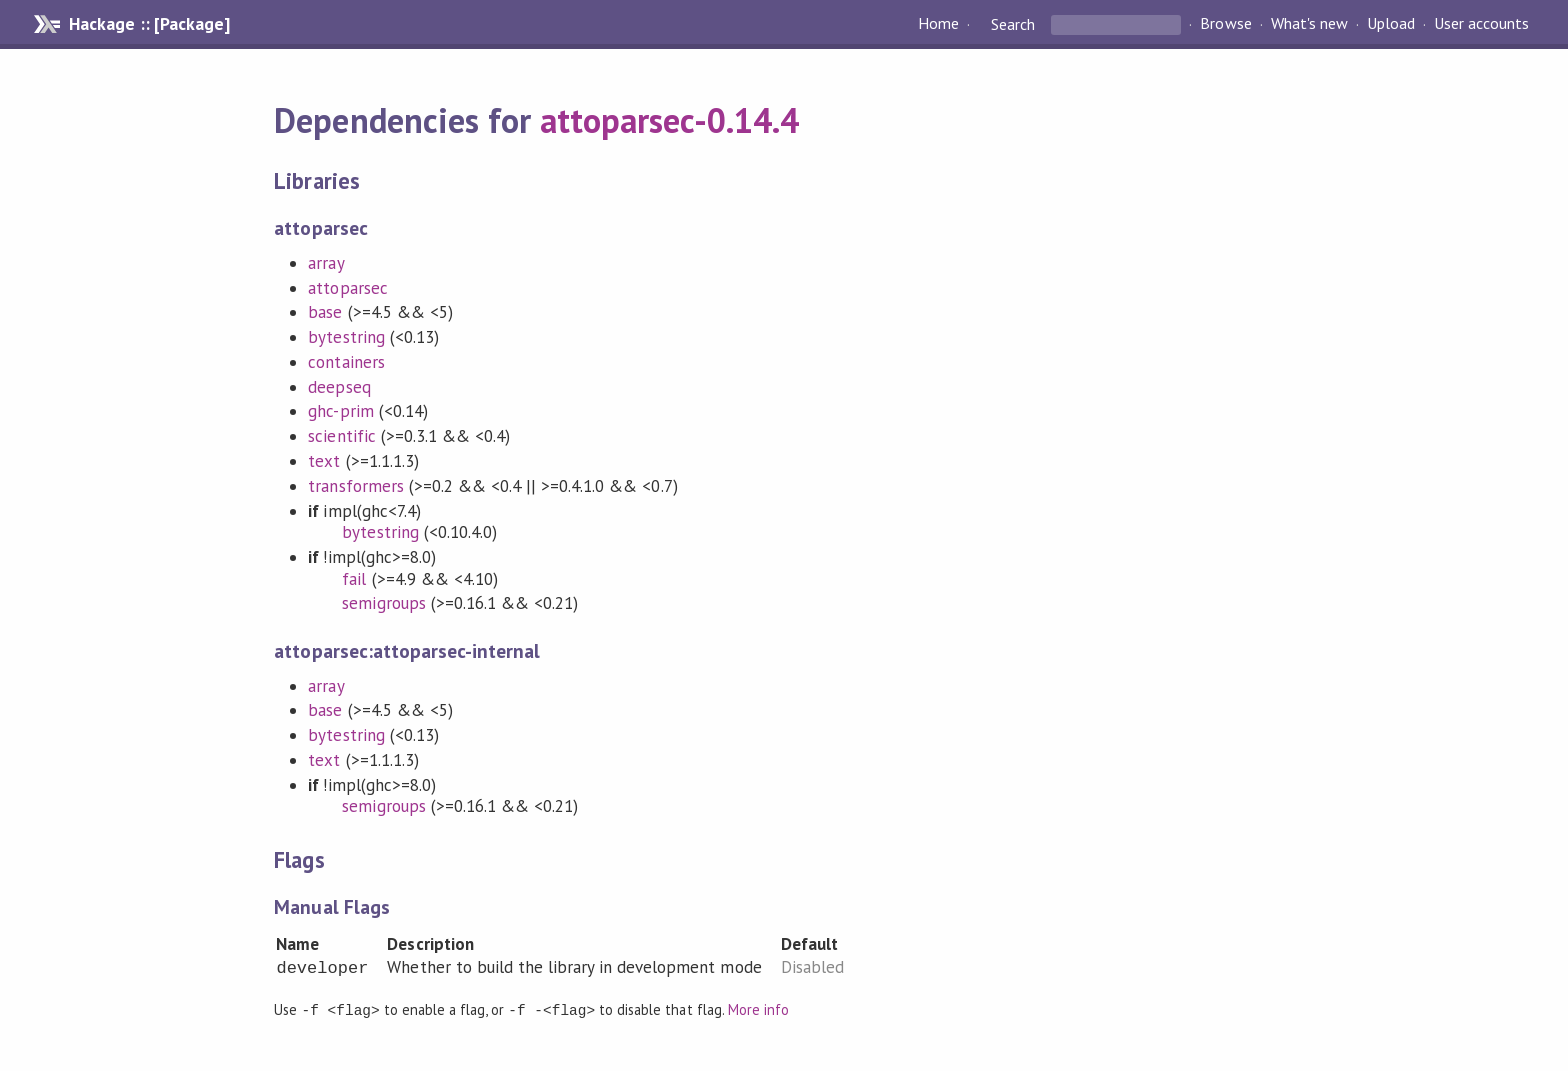 Image resolution: width=1568 pixels, height=1071 pixels. What do you see at coordinates (326, 263) in the screenshot?
I see `array` at bounding box center [326, 263].